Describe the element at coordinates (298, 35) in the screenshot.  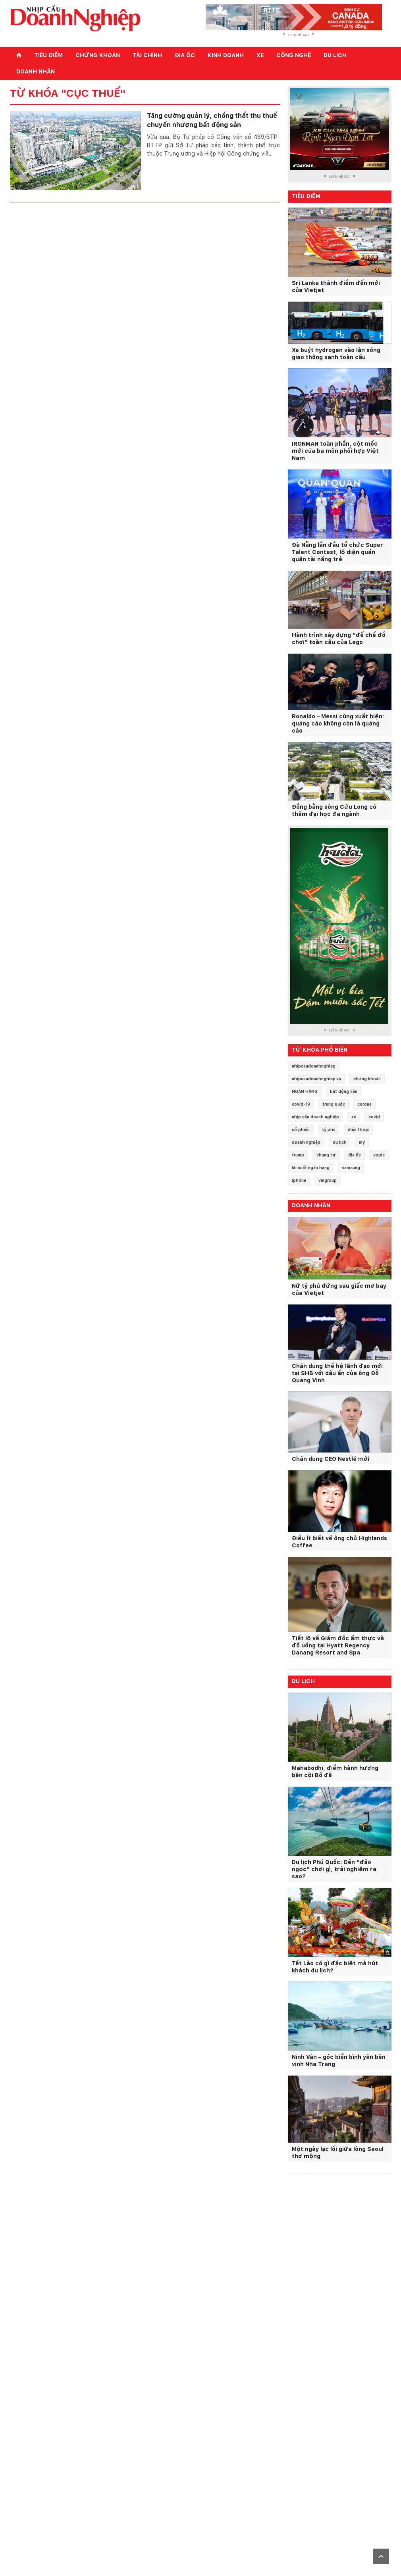
I see `Liên hệ QC` at that location.